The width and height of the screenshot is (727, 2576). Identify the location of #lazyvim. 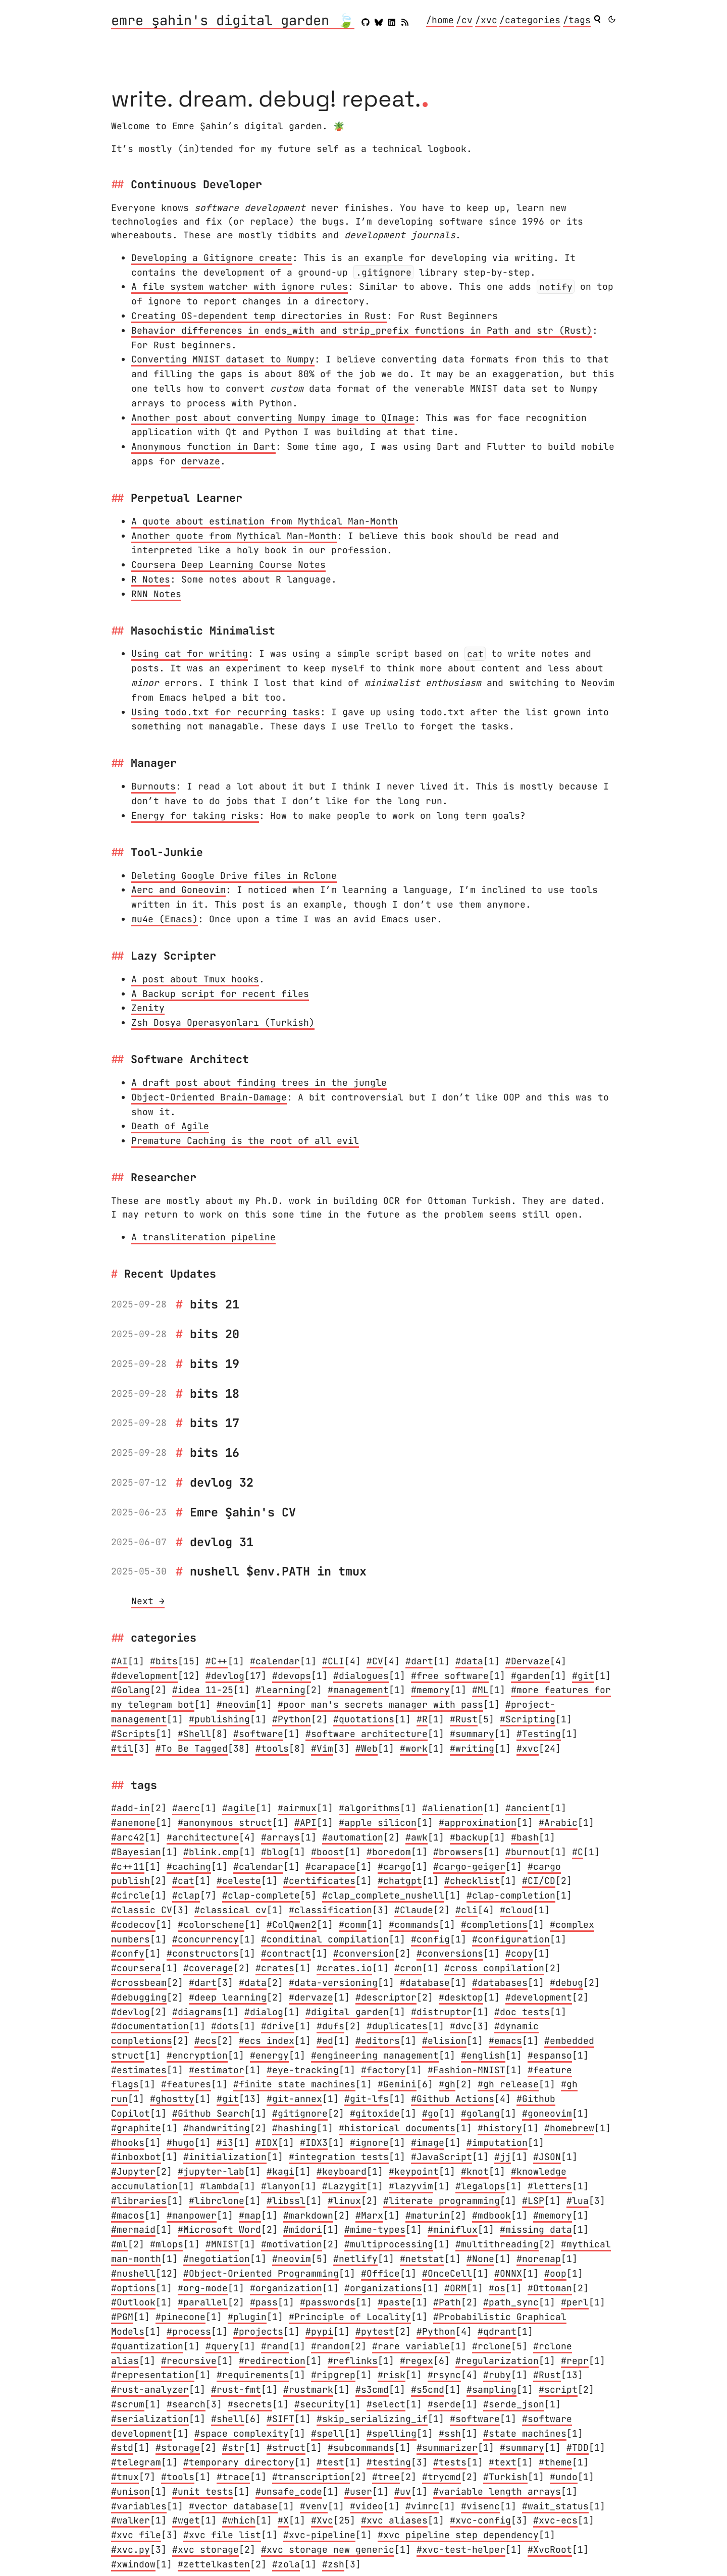
(411, 2186).